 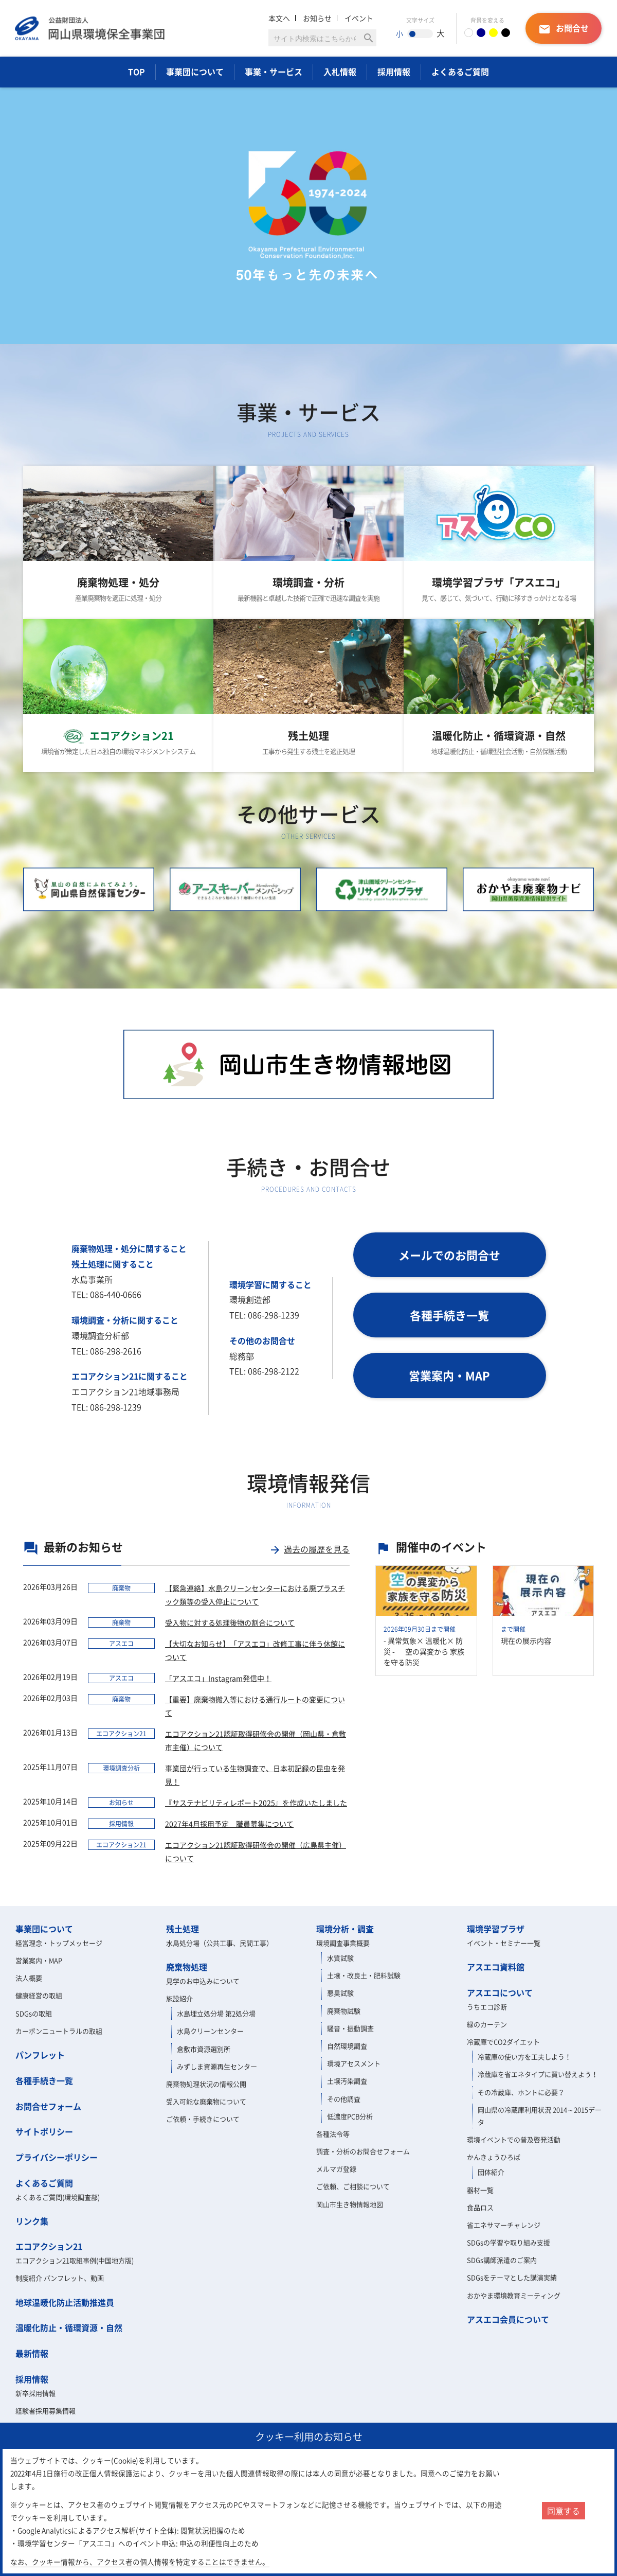 I want to click on うちエコ診断, so click(x=487, y=2007).